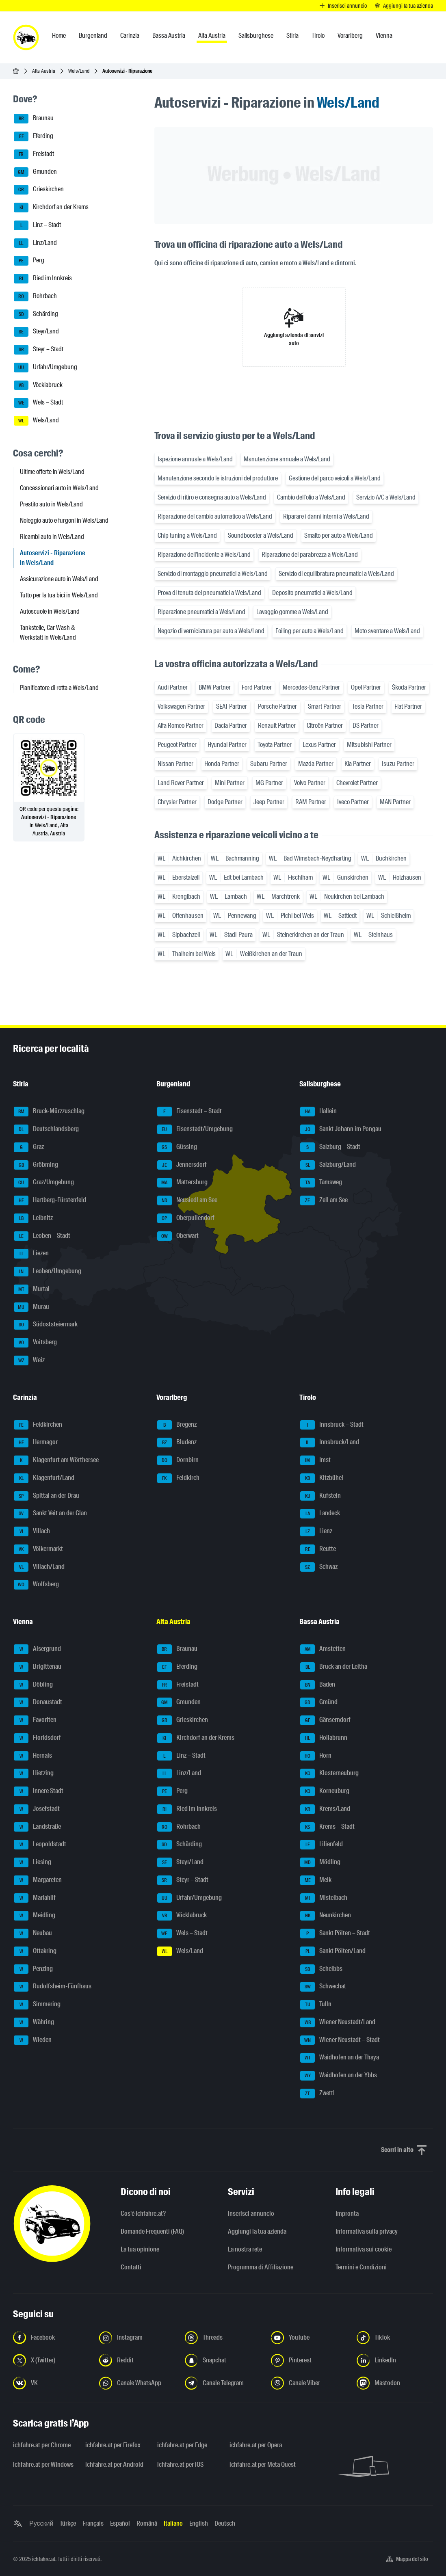 Image resolution: width=446 pixels, height=2576 pixels. I want to click on Gröbming, so click(36, 1165).